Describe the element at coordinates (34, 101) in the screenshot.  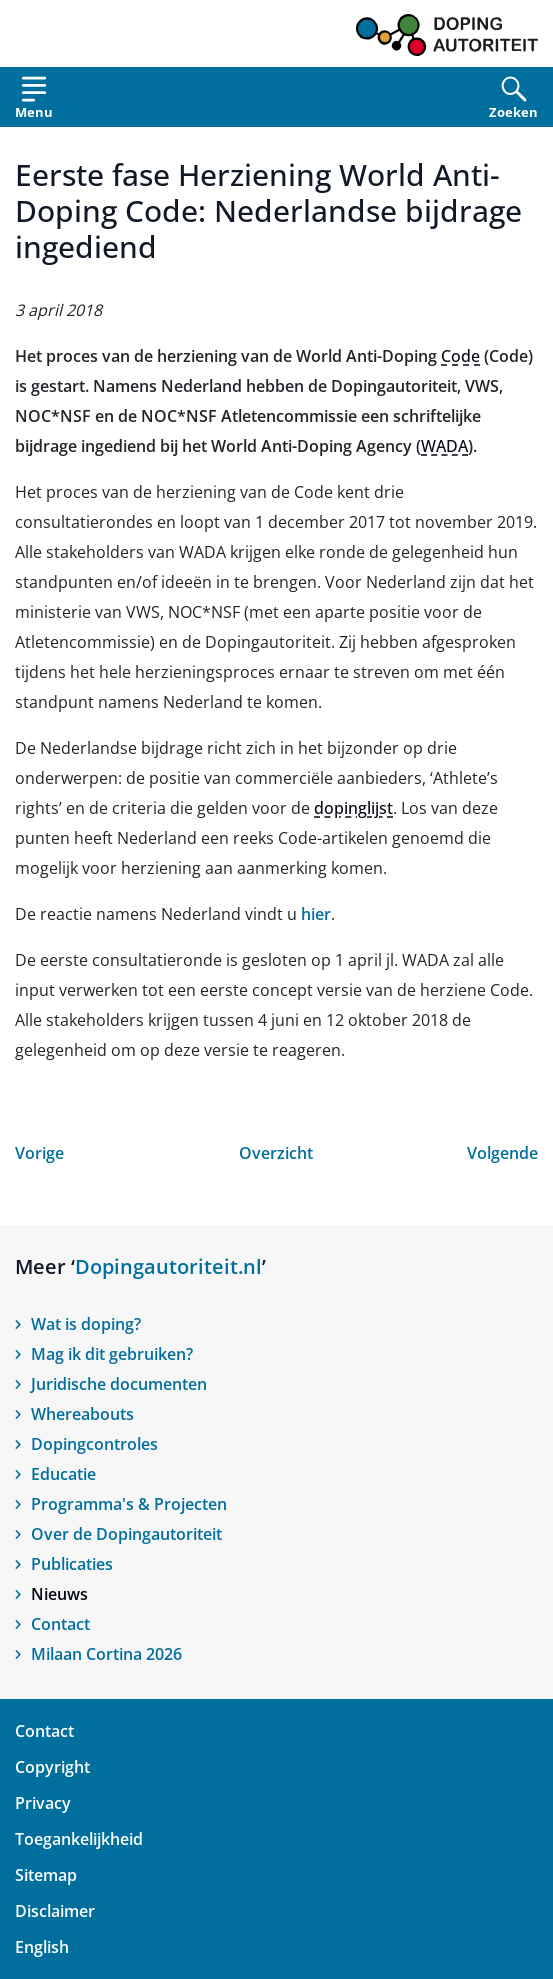
I see `[Open menu]` at that location.